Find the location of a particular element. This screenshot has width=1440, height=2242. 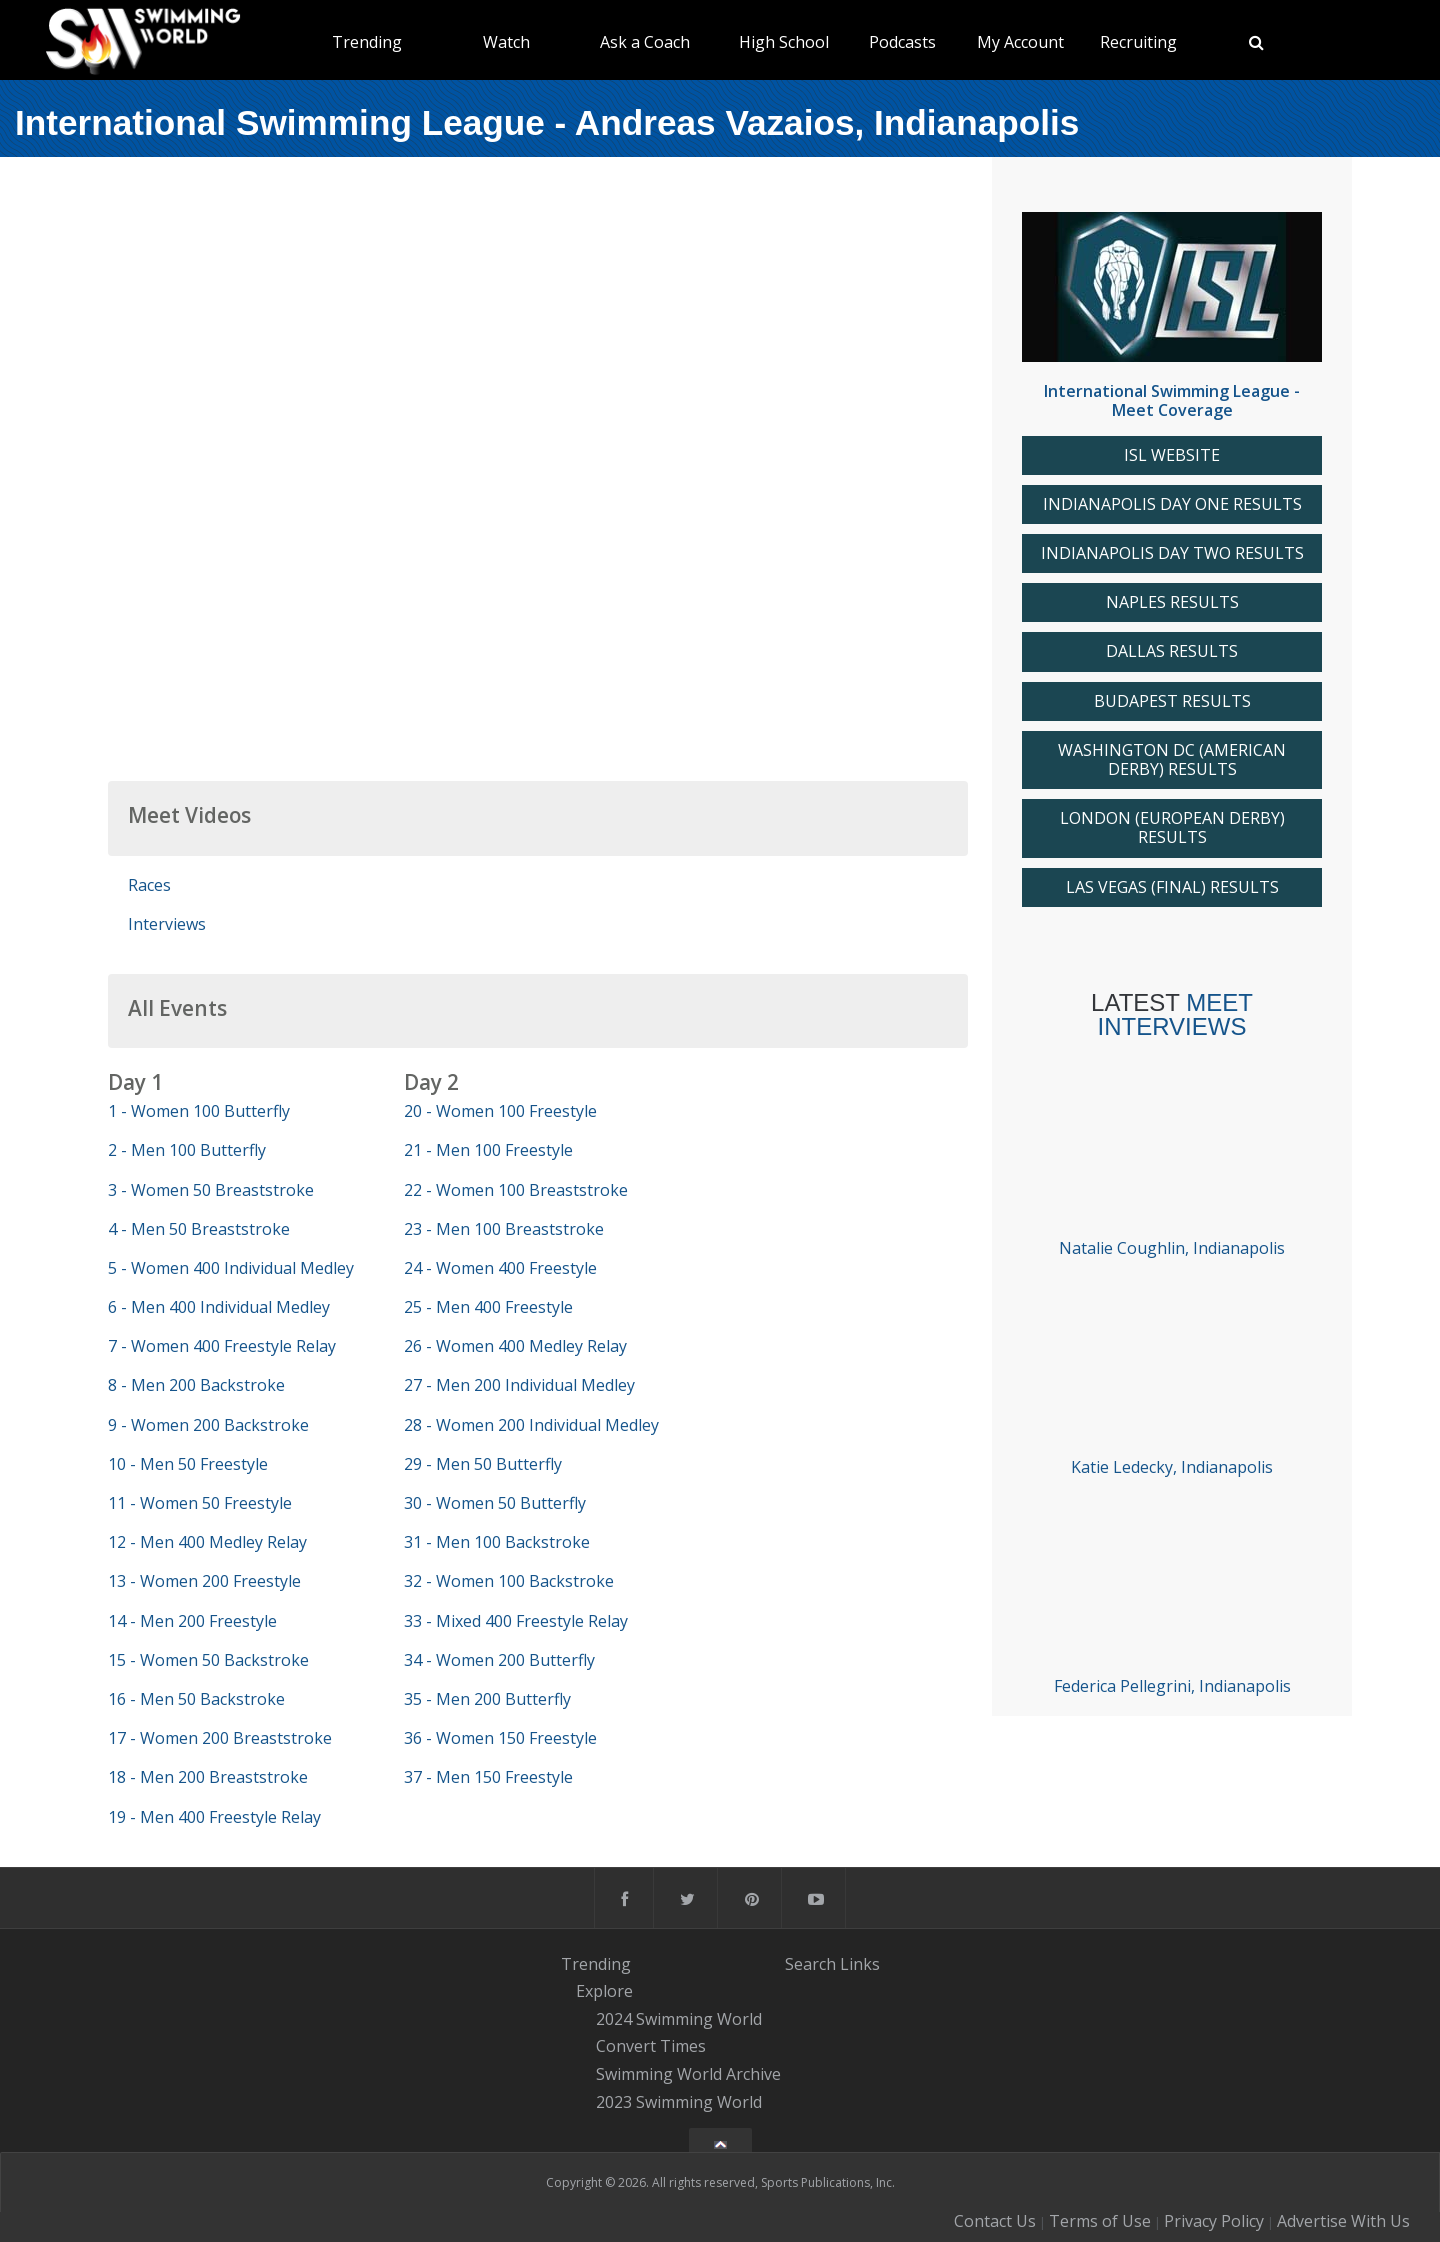

Search is located at coordinates (810, 1963).